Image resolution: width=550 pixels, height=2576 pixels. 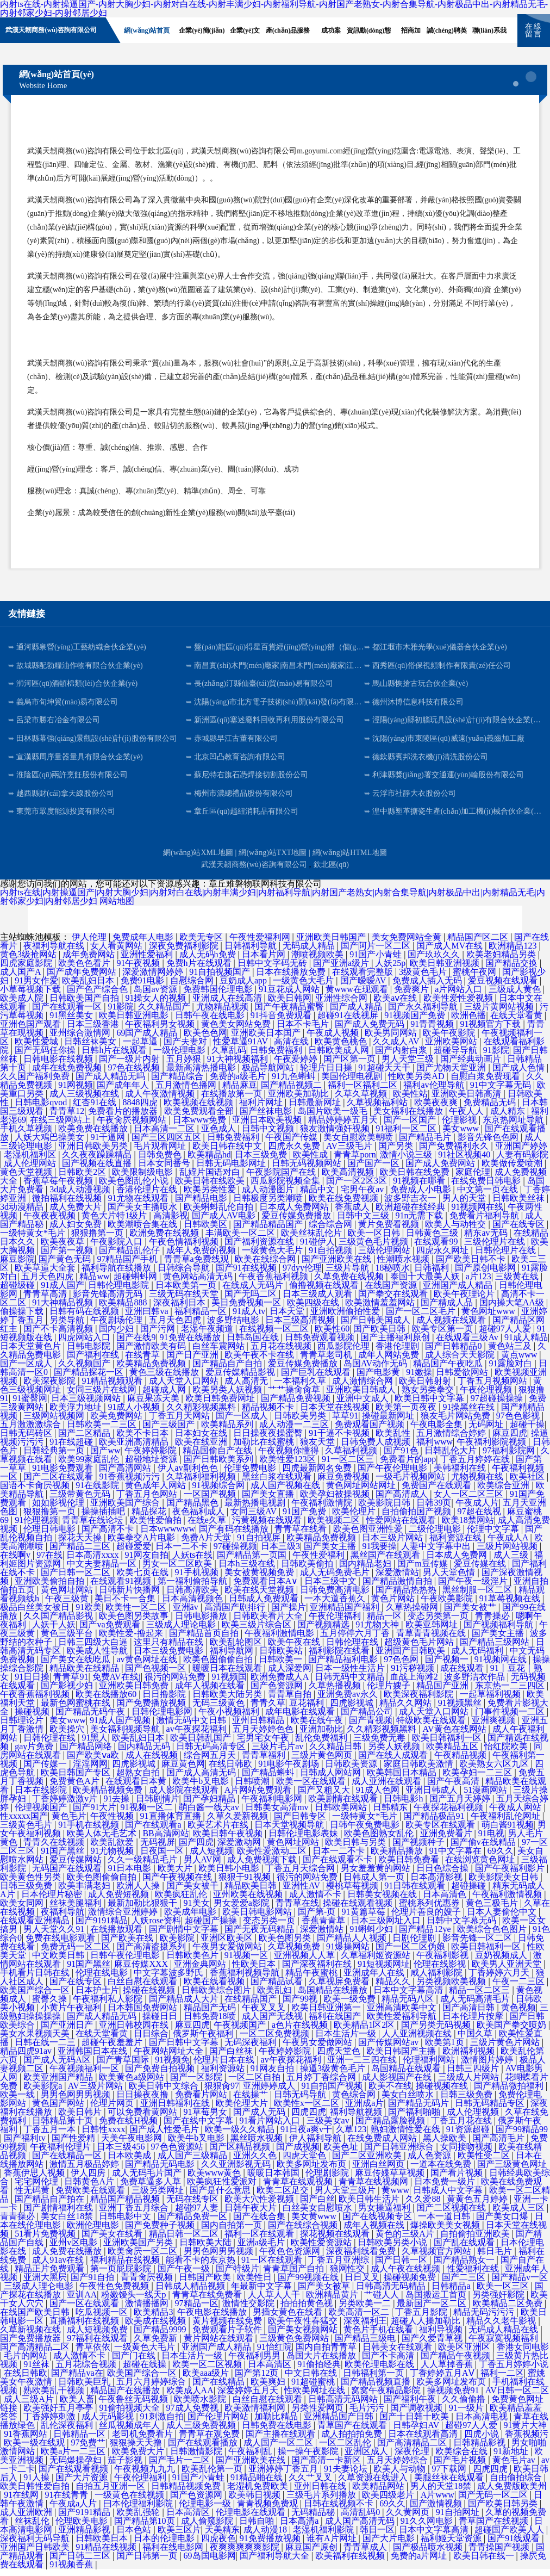 What do you see at coordinates (411, 1483) in the screenshot?
I see `一级毛片视频网站` at bounding box center [411, 1483].